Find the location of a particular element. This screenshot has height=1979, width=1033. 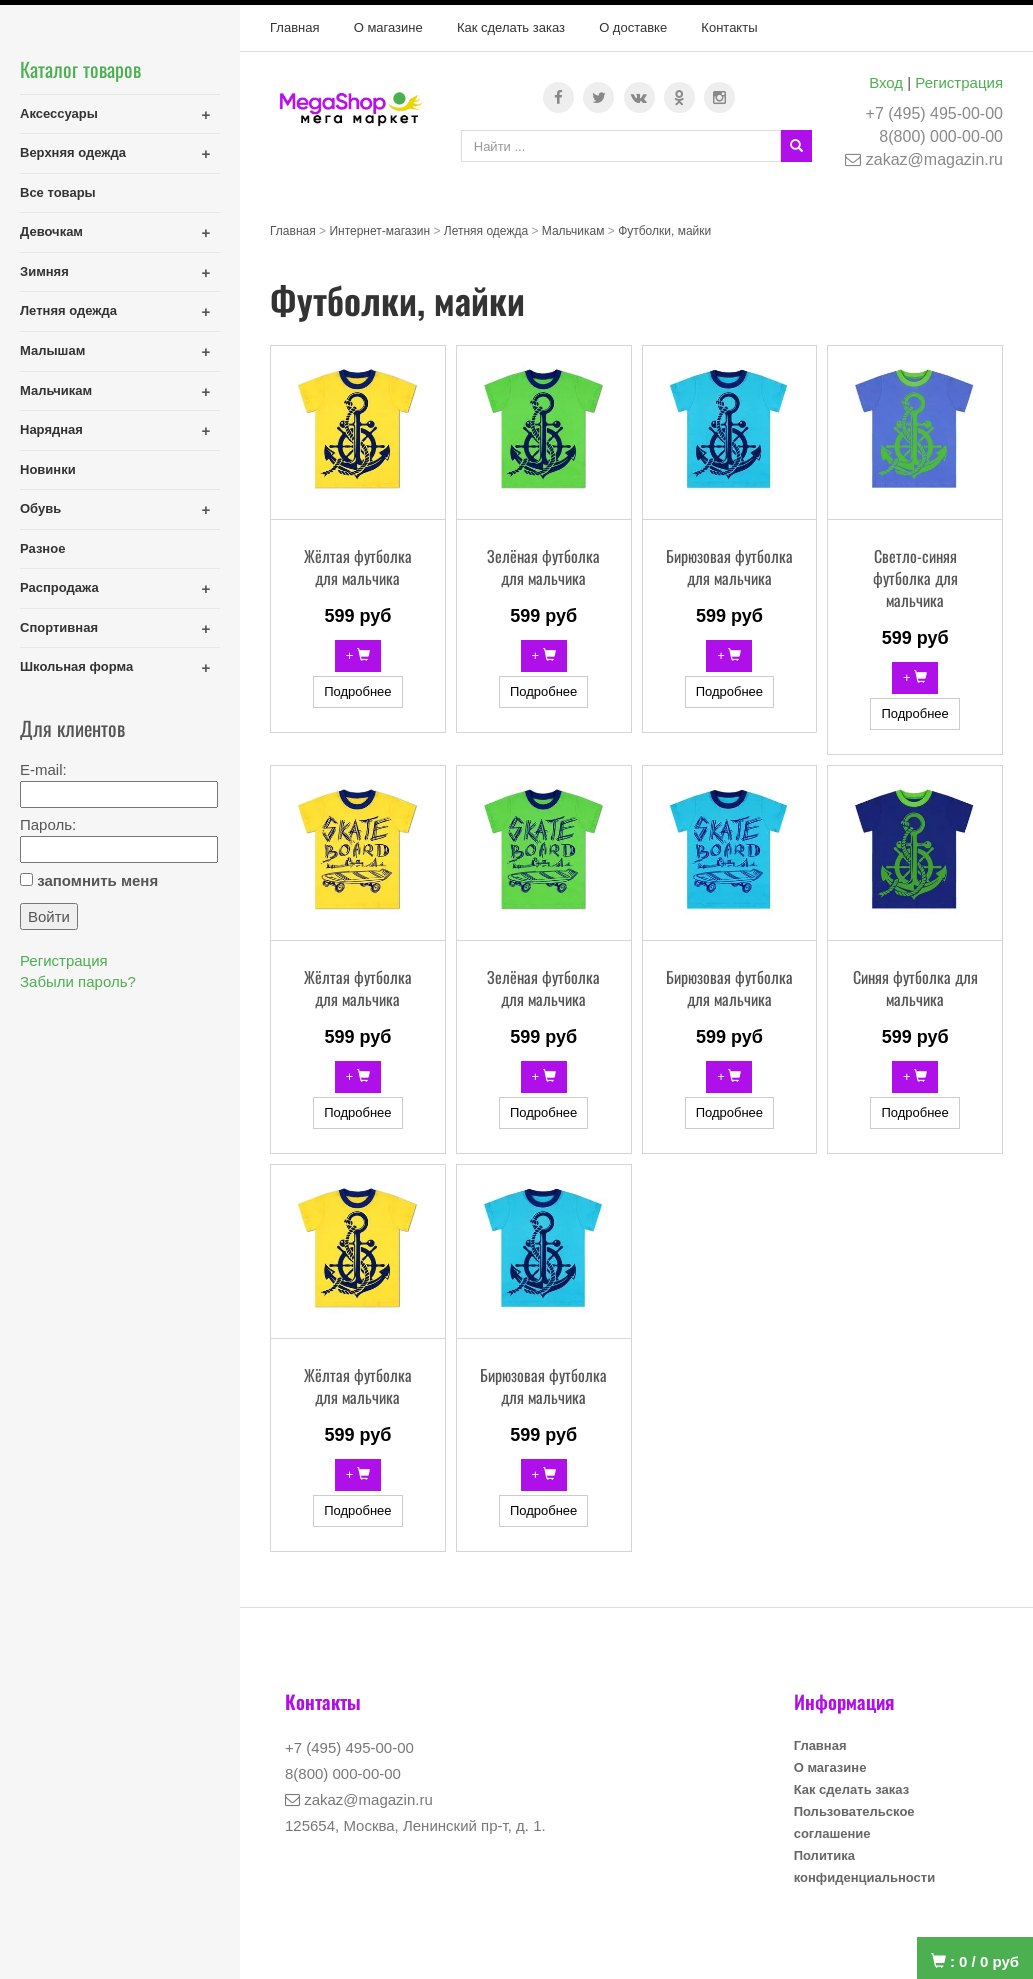

Контакты is located at coordinates (729, 27).